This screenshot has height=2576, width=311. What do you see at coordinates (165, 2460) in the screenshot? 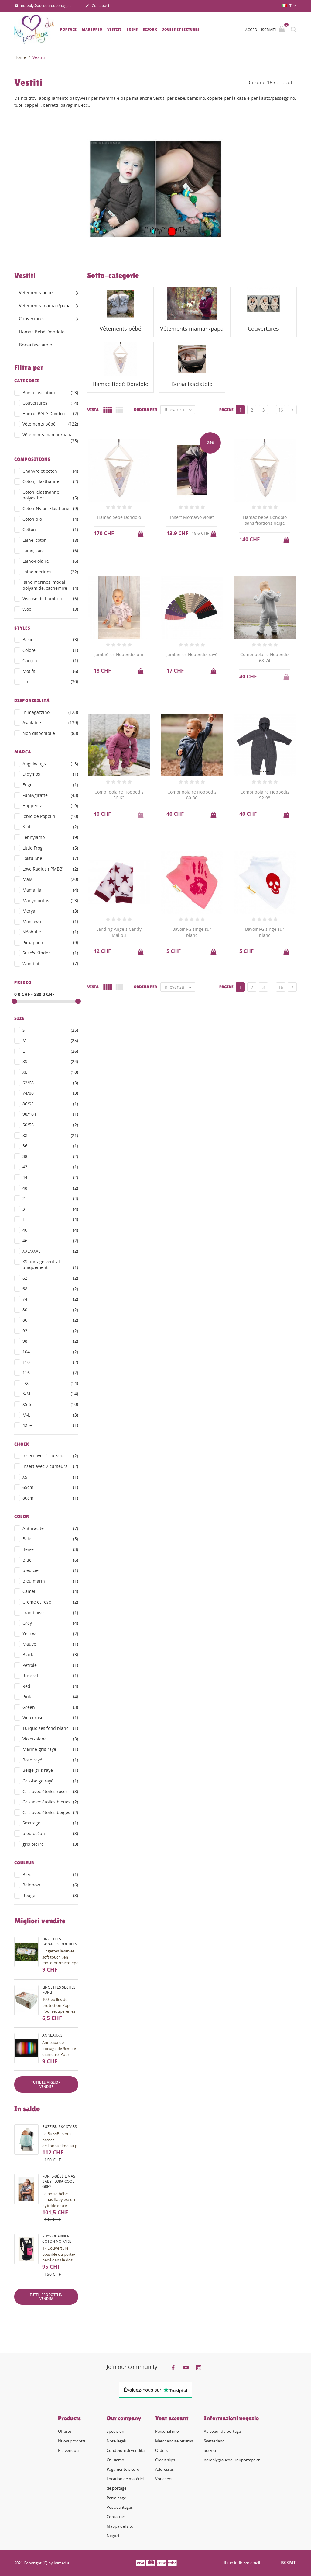
I see `Credit slips` at bounding box center [165, 2460].